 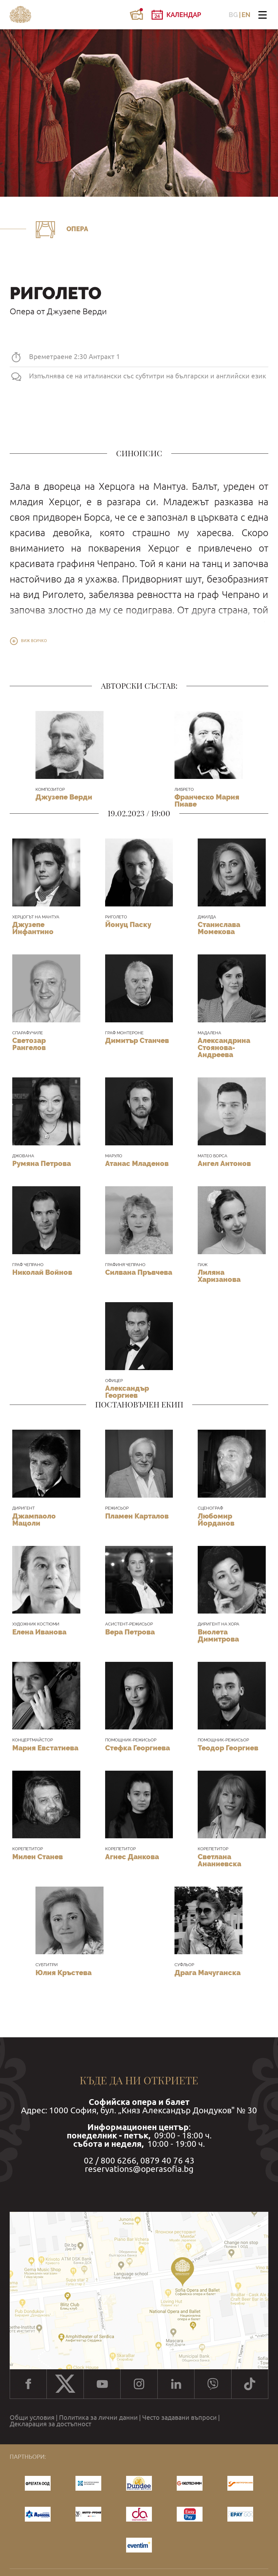 What do you see at coordinates (206, 800) in the screenshot?
I see `Франческо Мария Пиаве` at bounding box center [206, 800].